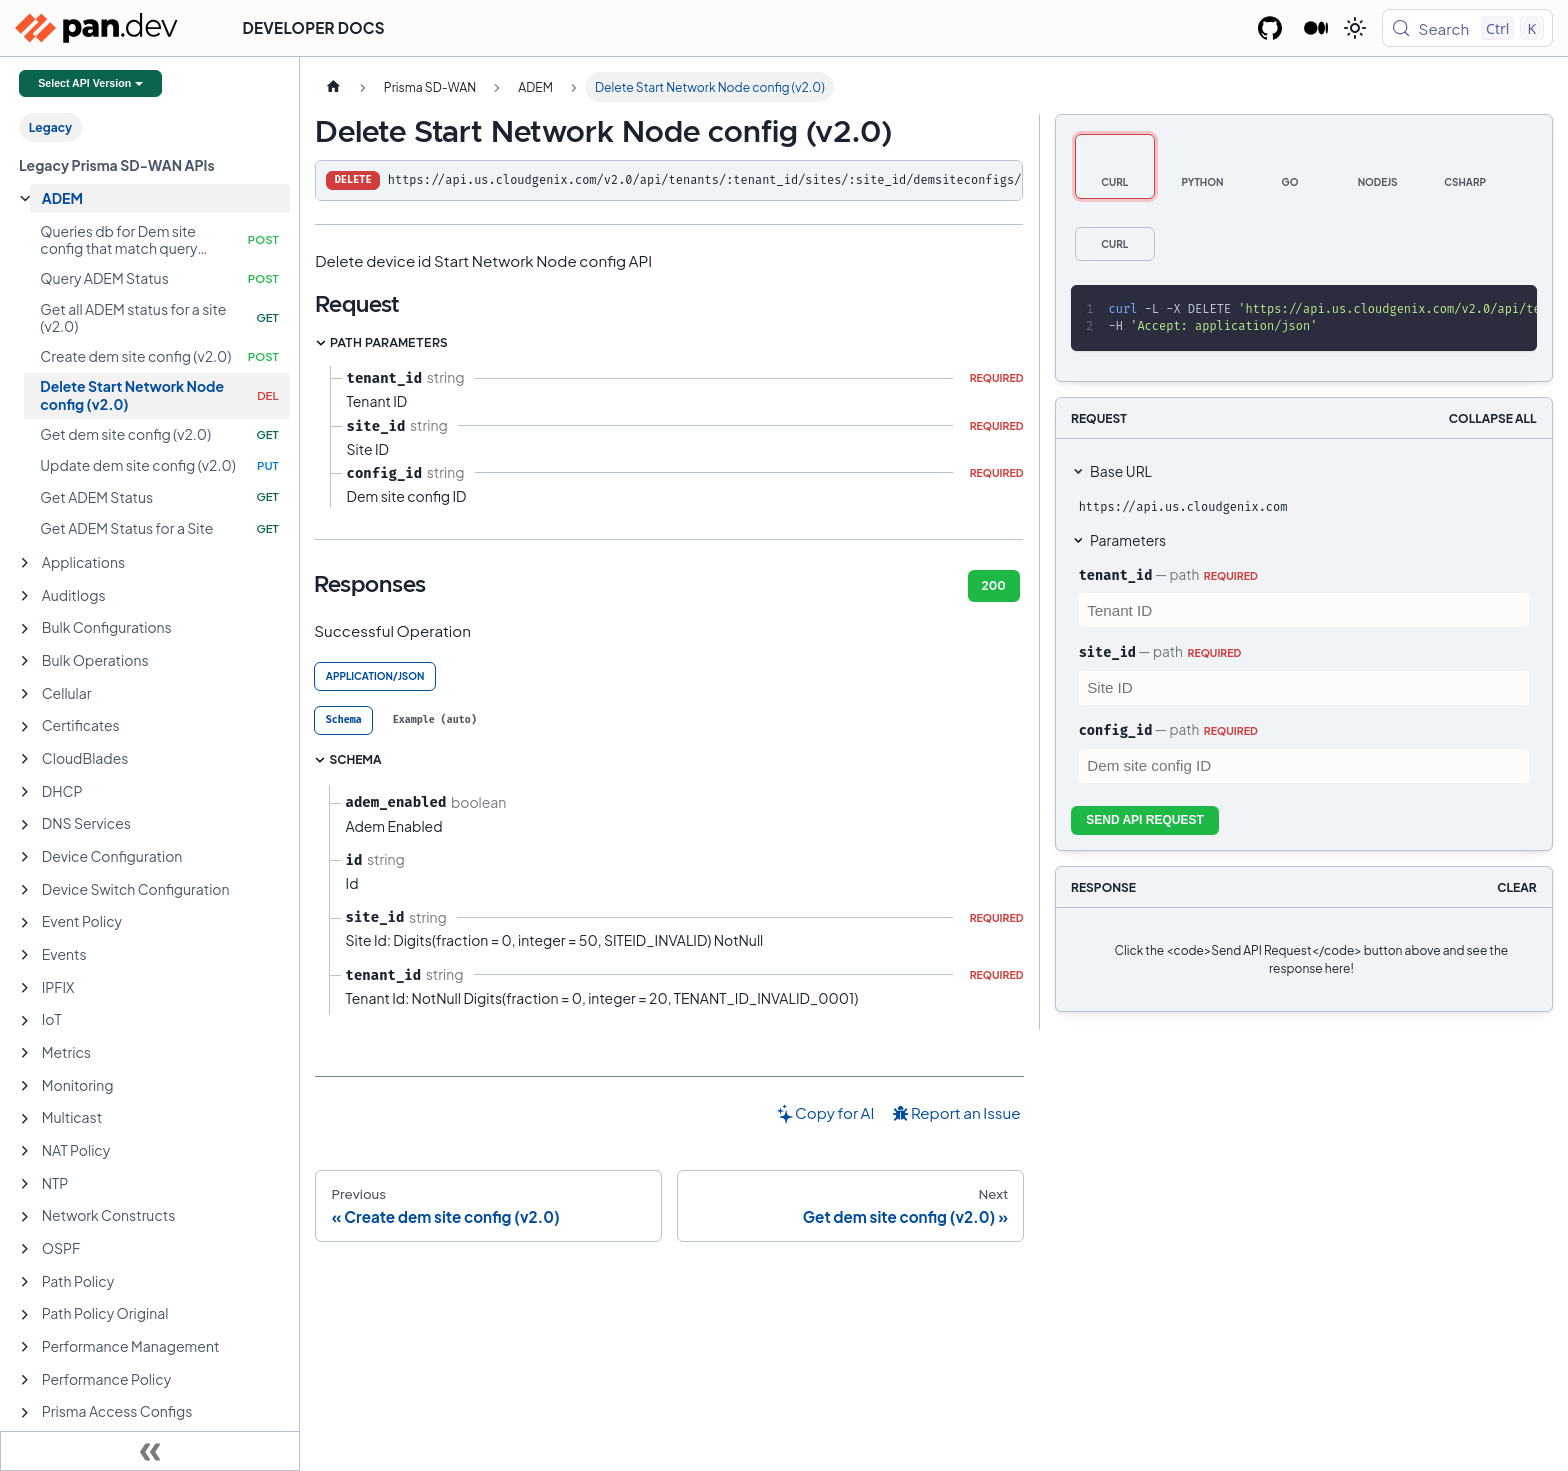 The height and width of the screenshot is (1471, 1568). Describe the element at coordinates (25, 1184) in the screenshot. I see `[Expand sidebar category 'NTP']` at that location.